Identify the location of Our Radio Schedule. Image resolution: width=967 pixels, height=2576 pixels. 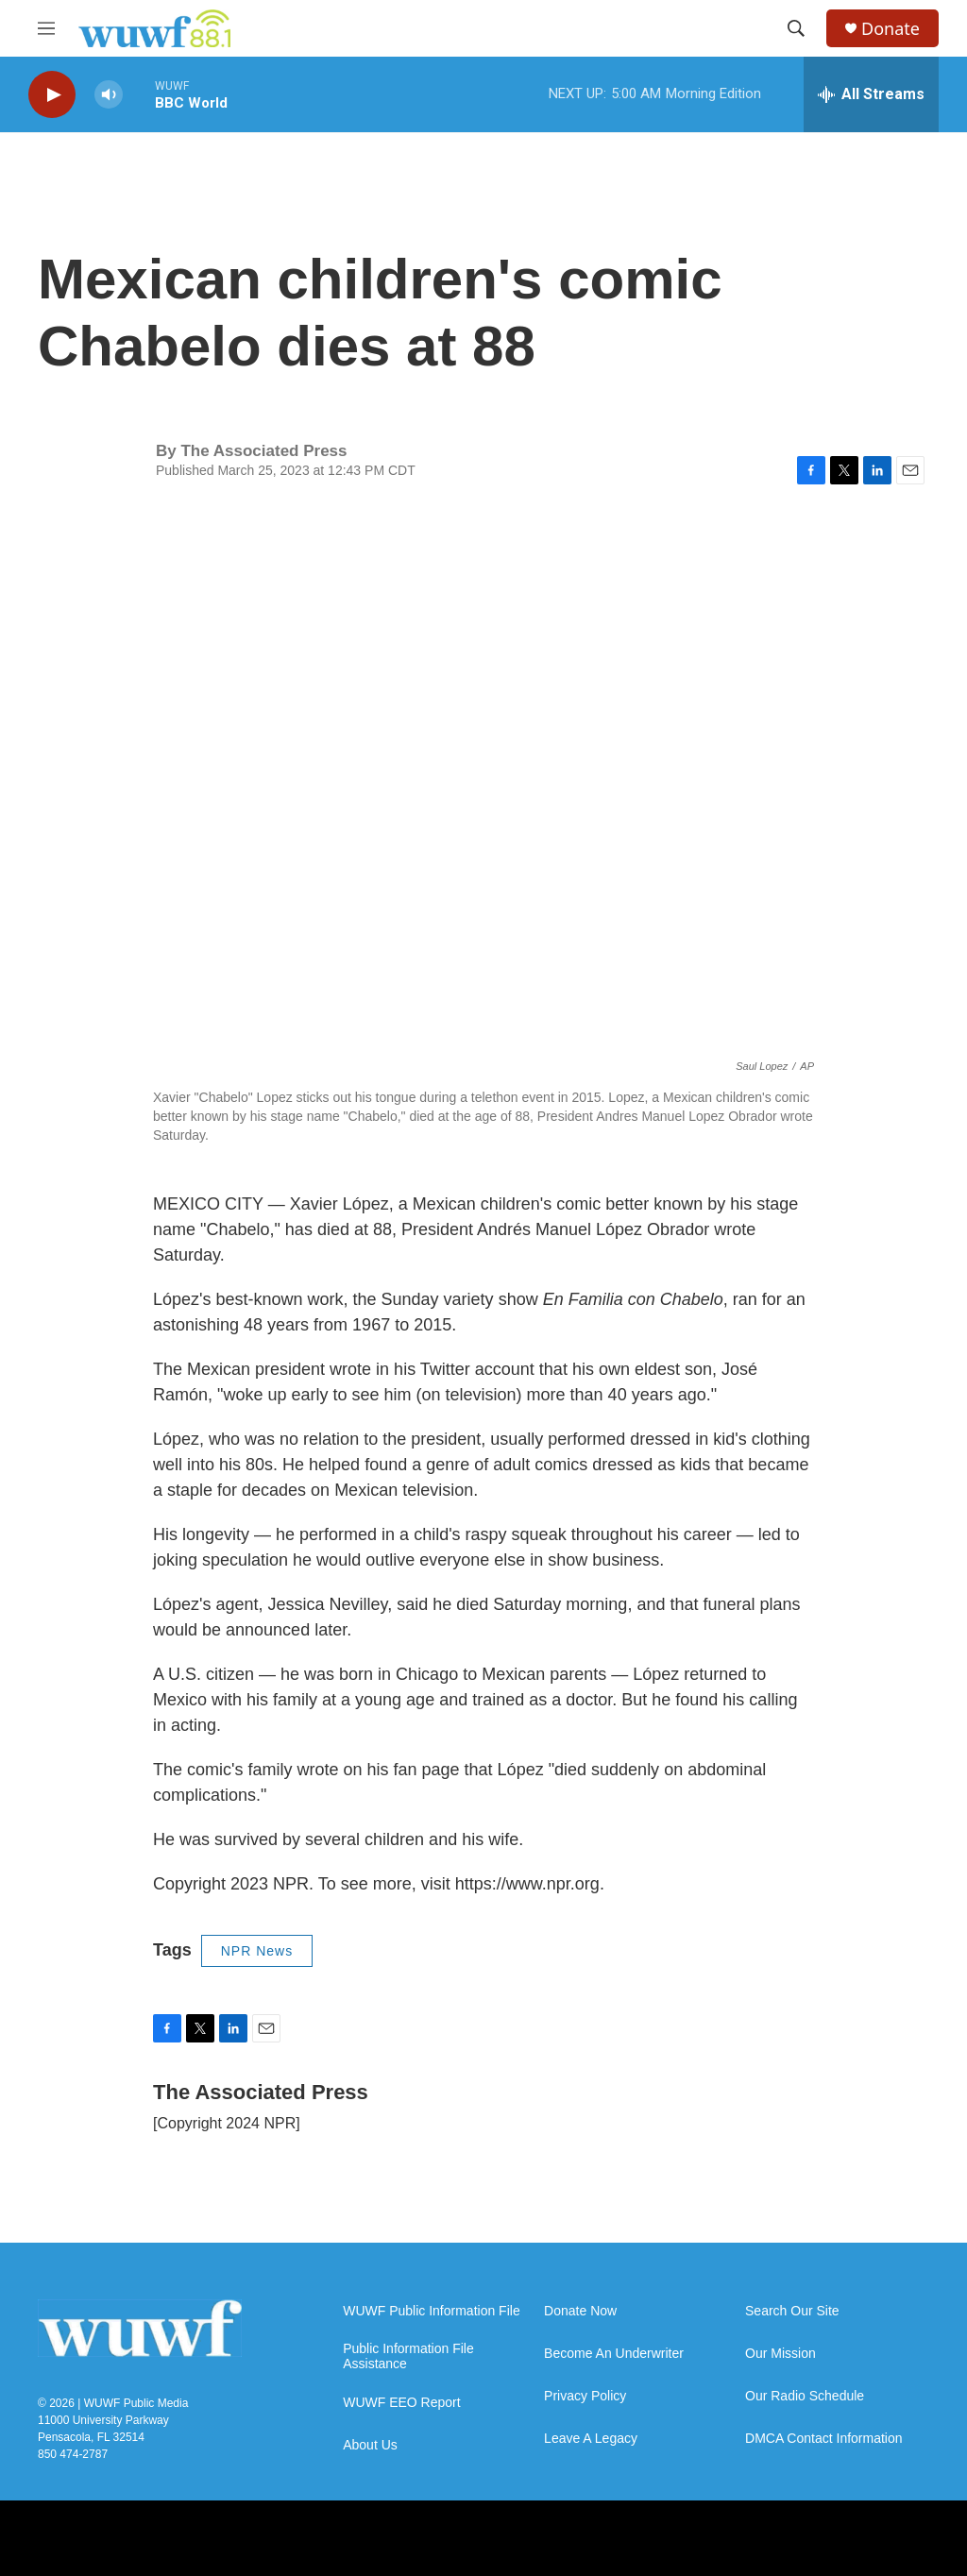
(804, 2396).